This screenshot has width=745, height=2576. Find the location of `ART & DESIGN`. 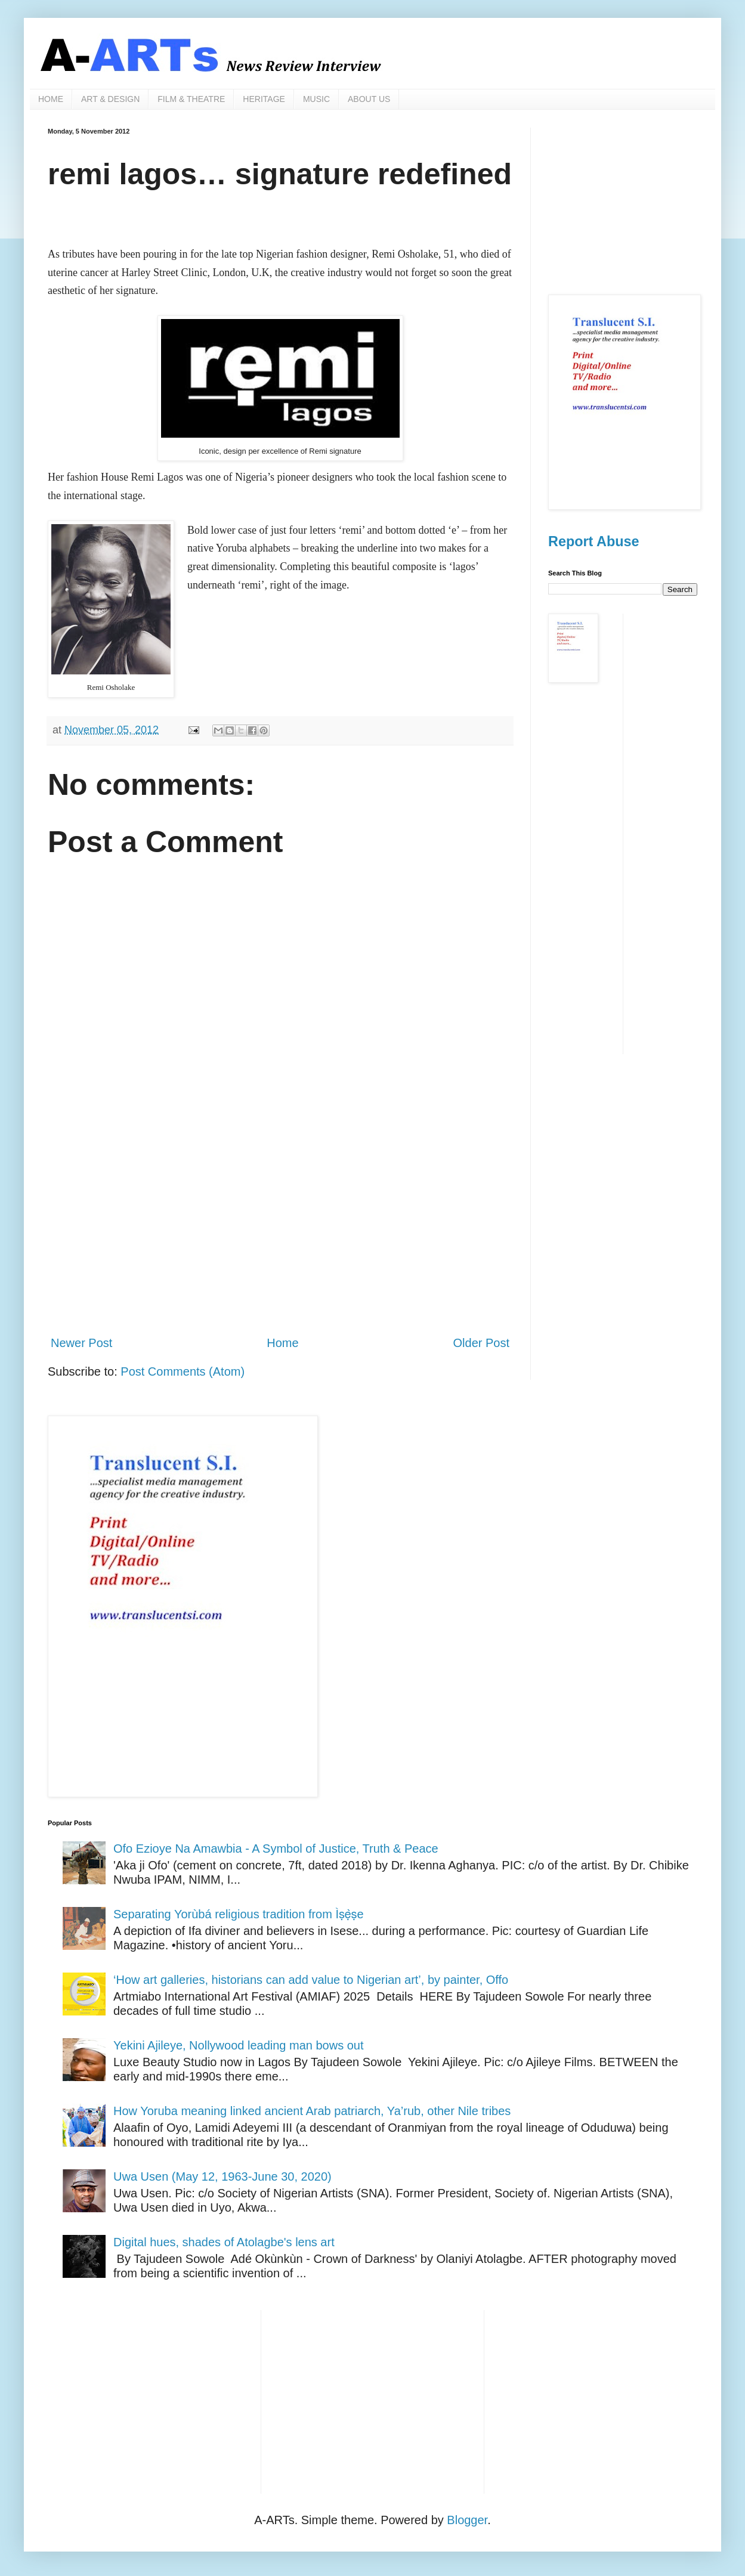

ART & DESIGN is located at coordinates (110, 99).